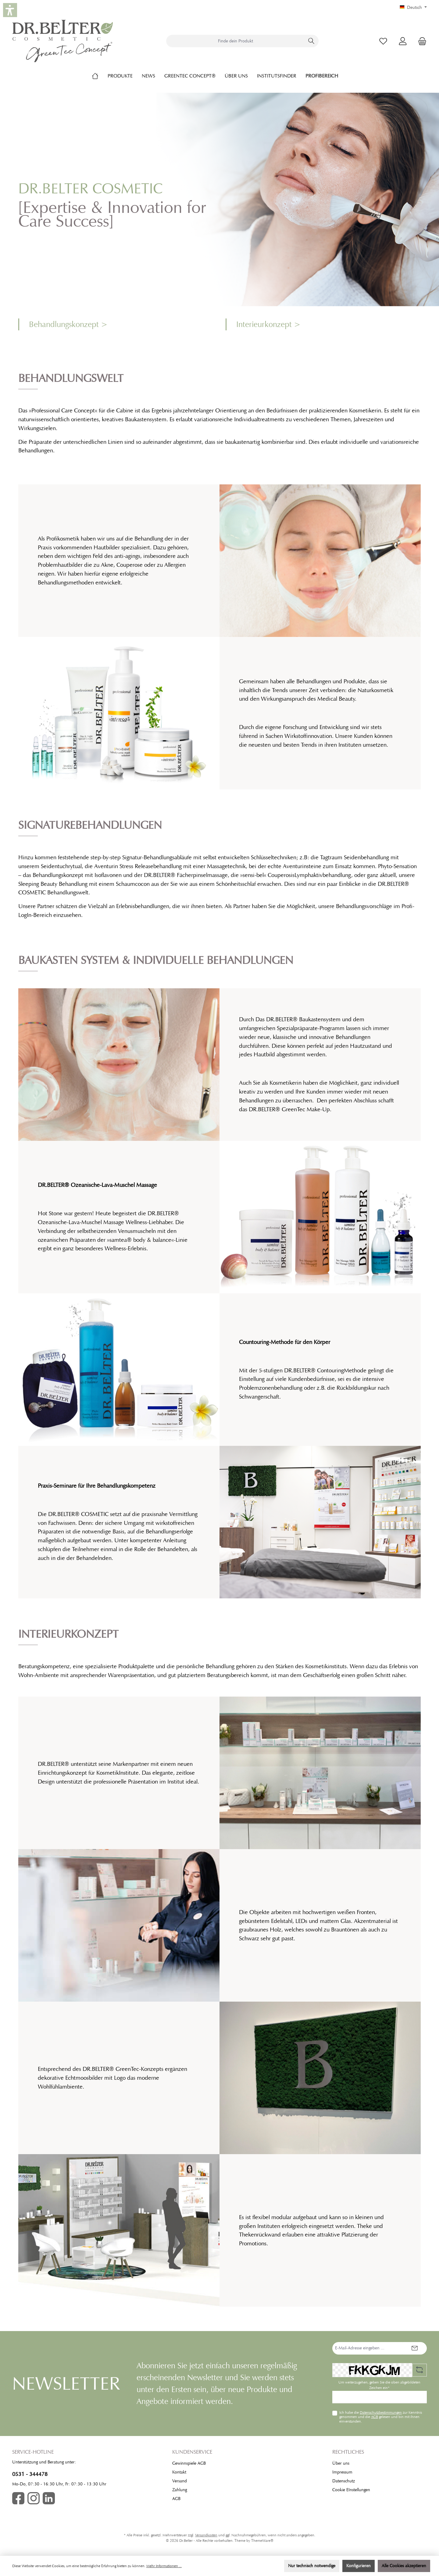  Describe the element at coordinates (206, 2535) in the screenshot. I see `Versandkosten` at that location.